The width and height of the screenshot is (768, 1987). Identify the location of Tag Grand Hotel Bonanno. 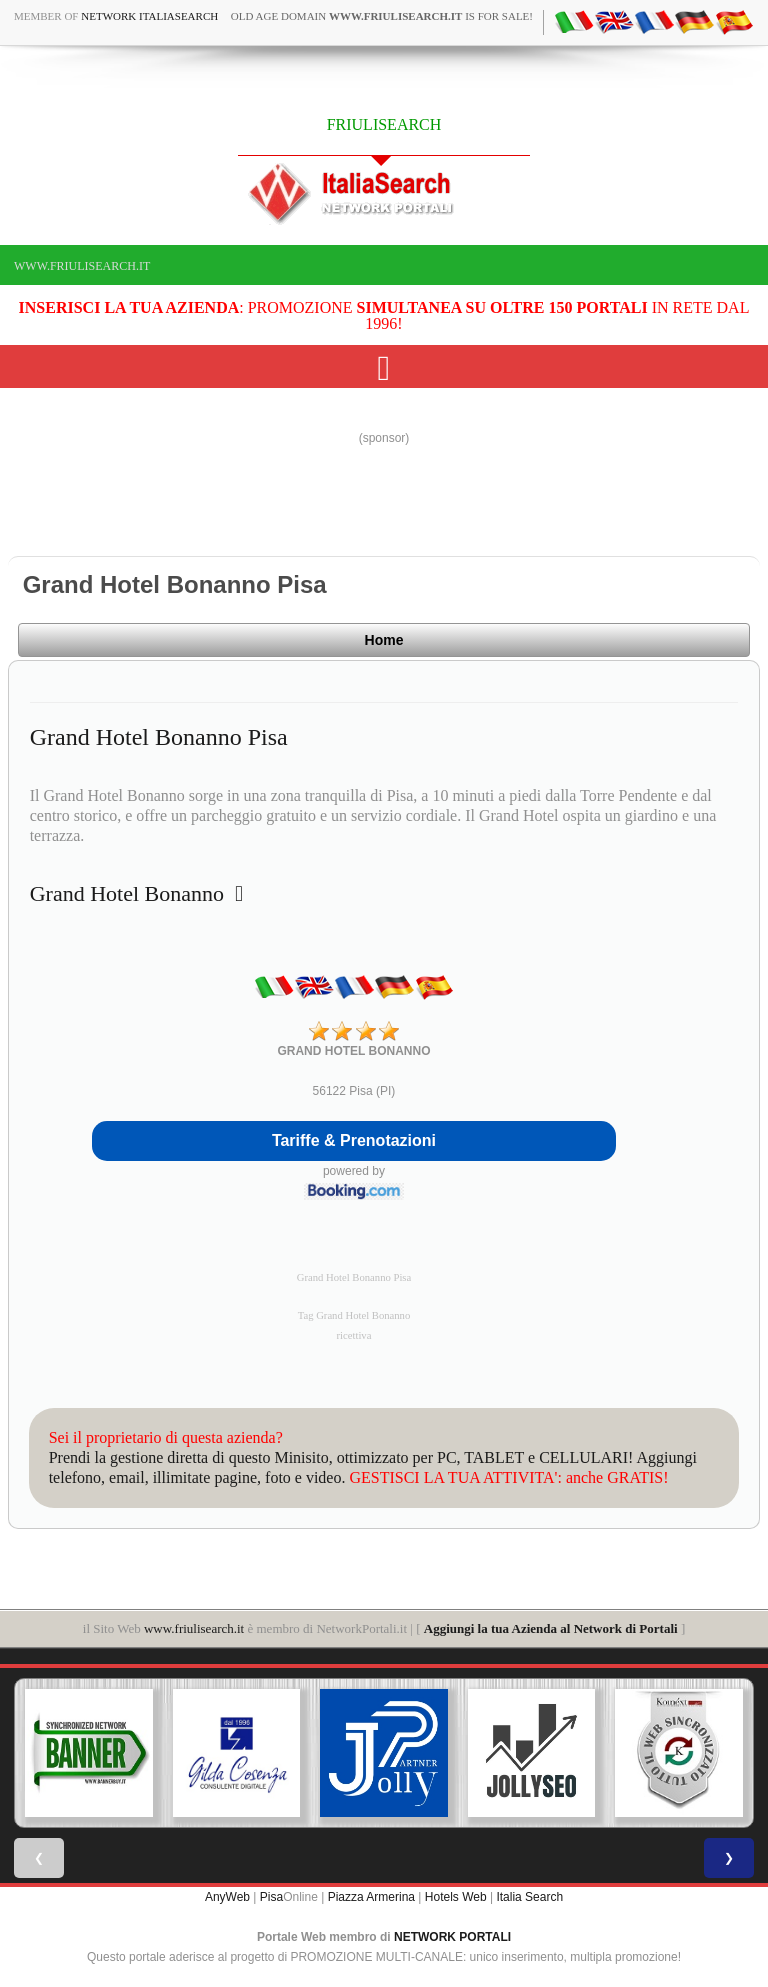
(354, 1315).